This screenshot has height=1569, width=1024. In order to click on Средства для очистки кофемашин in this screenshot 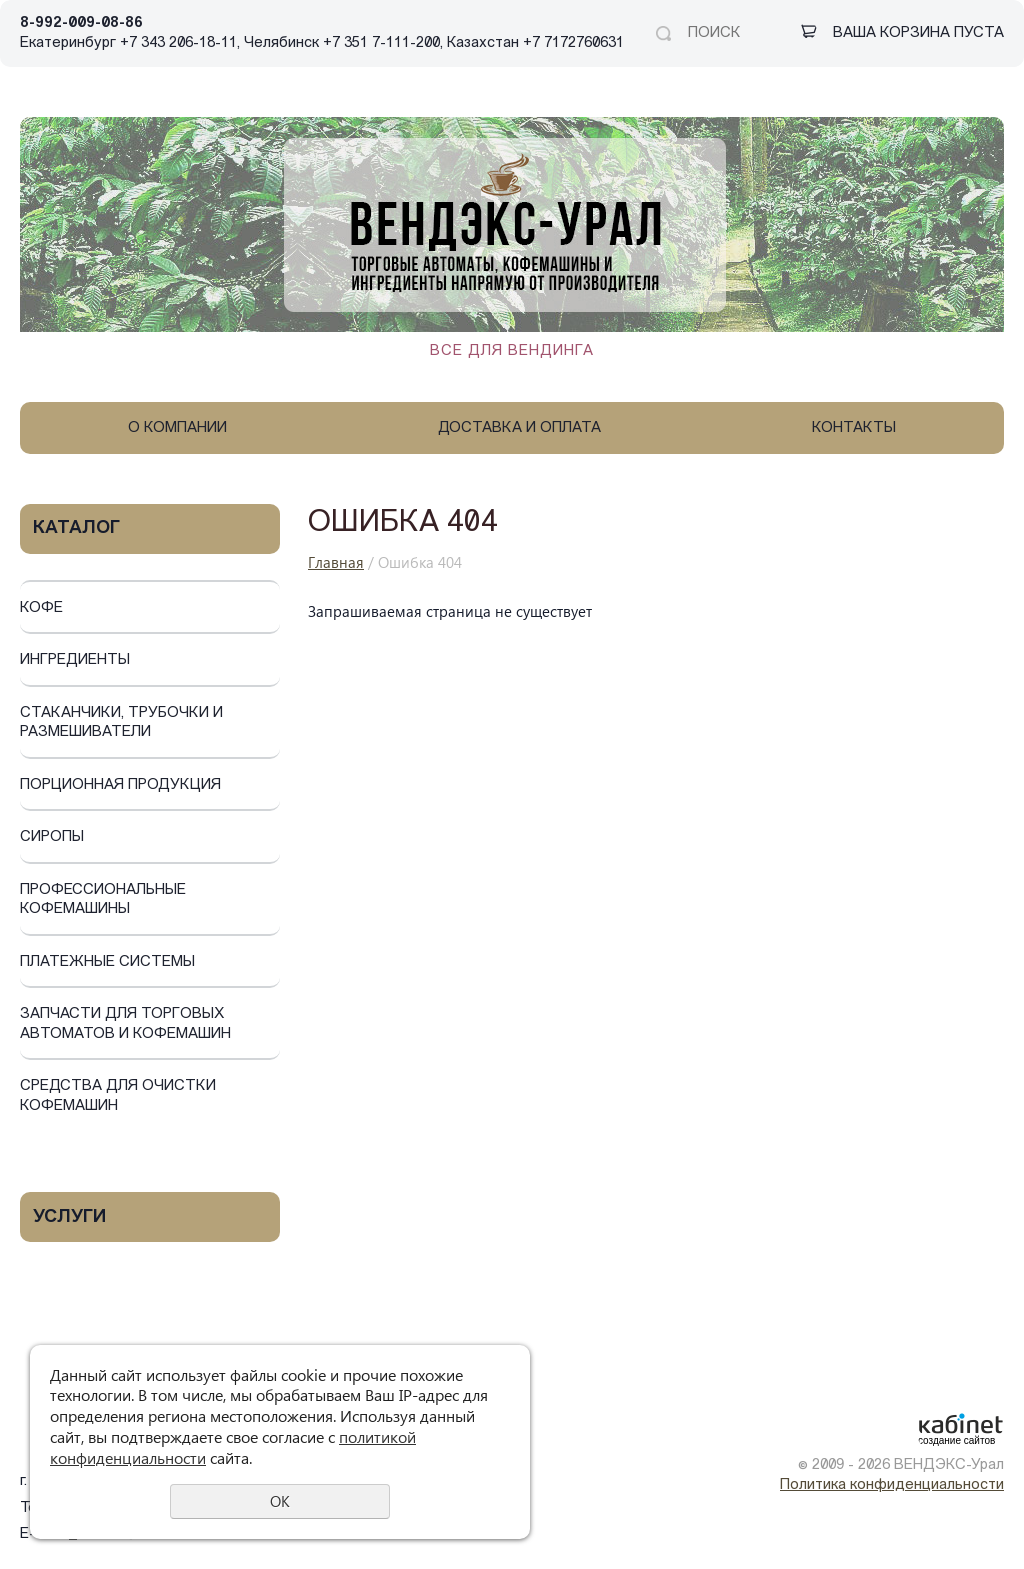, I will do `click(118, 1096)`.